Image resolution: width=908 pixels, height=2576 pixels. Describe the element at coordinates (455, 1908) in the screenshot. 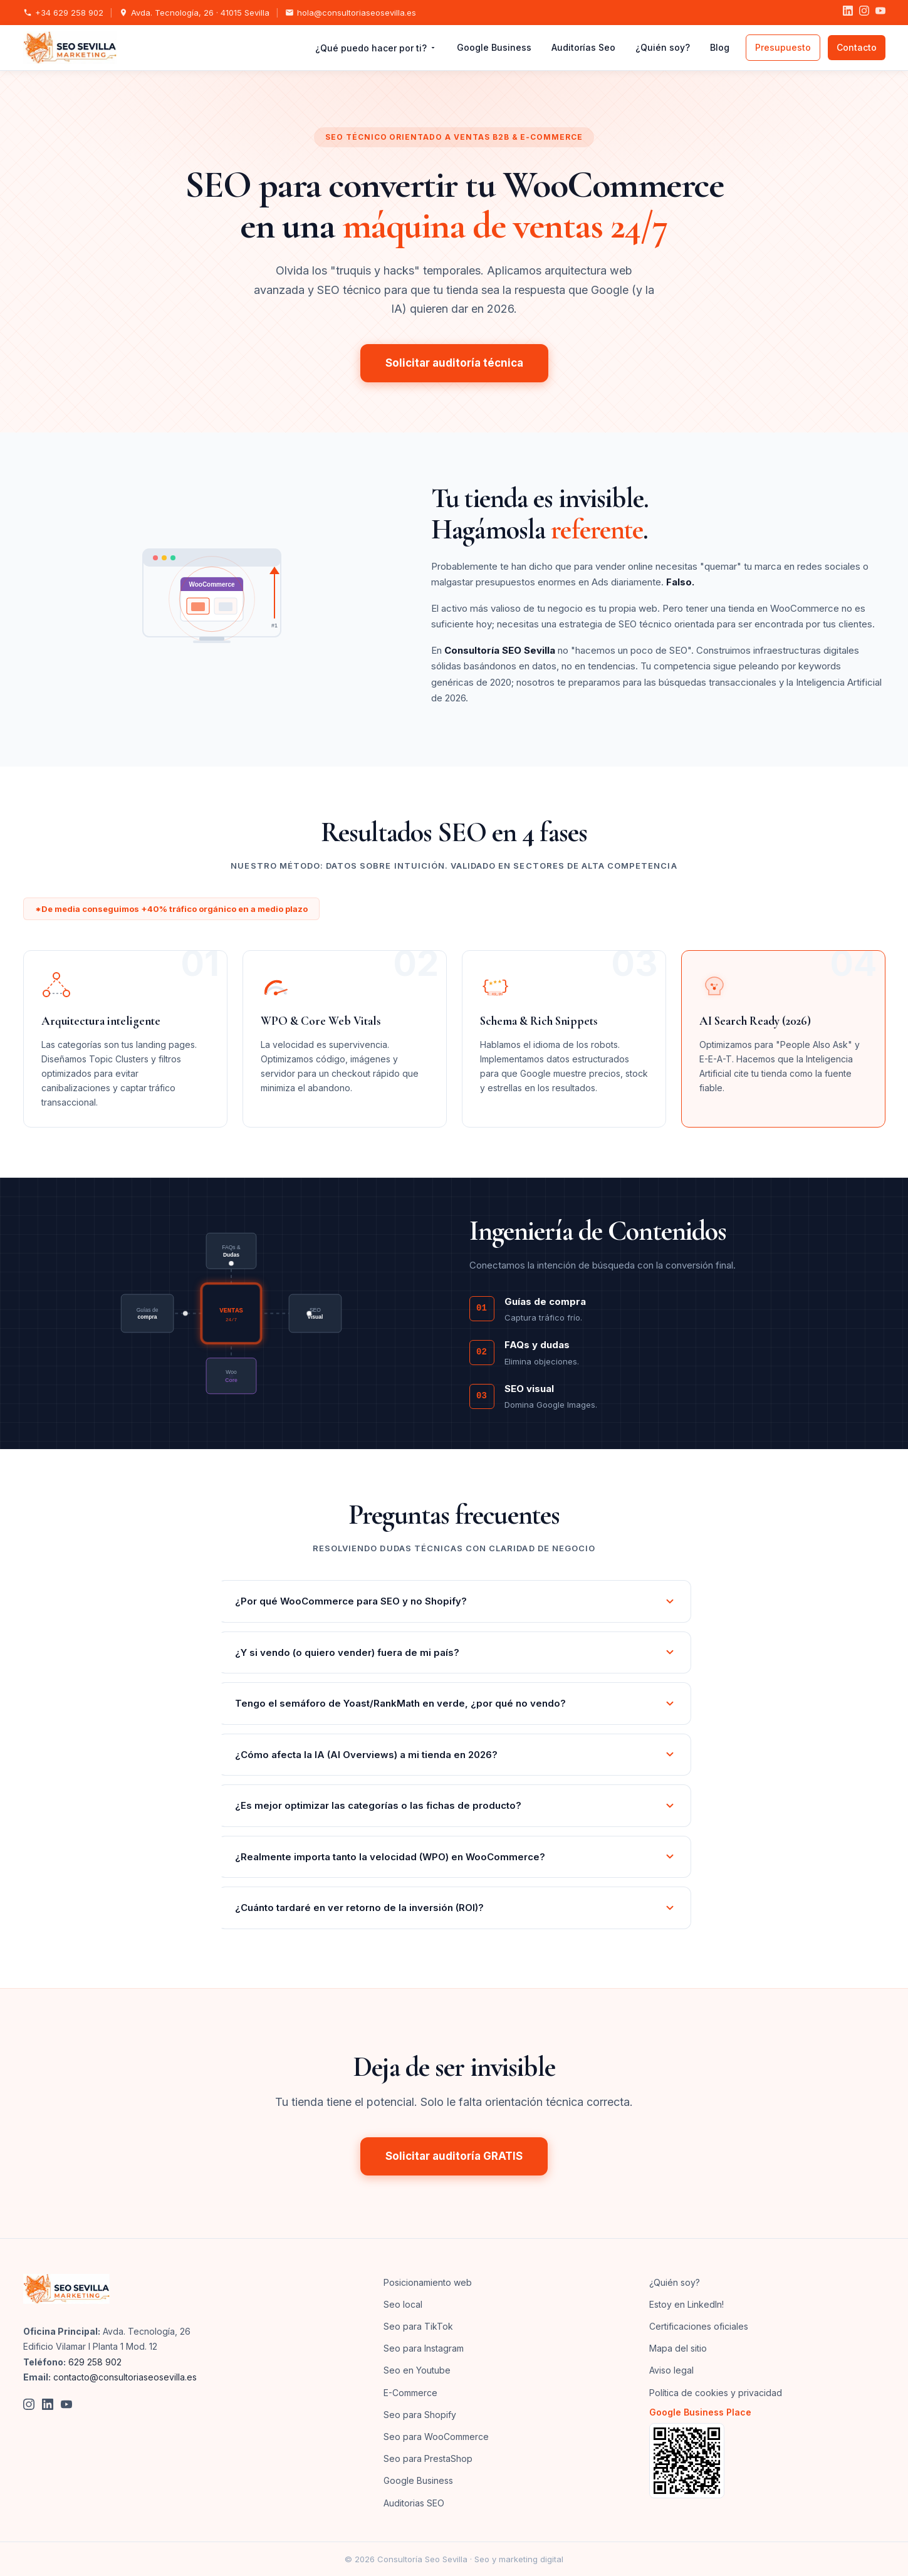

I see `¿Cuánto tardaré en ver retorno de la inversión (ROI)?` at that location.